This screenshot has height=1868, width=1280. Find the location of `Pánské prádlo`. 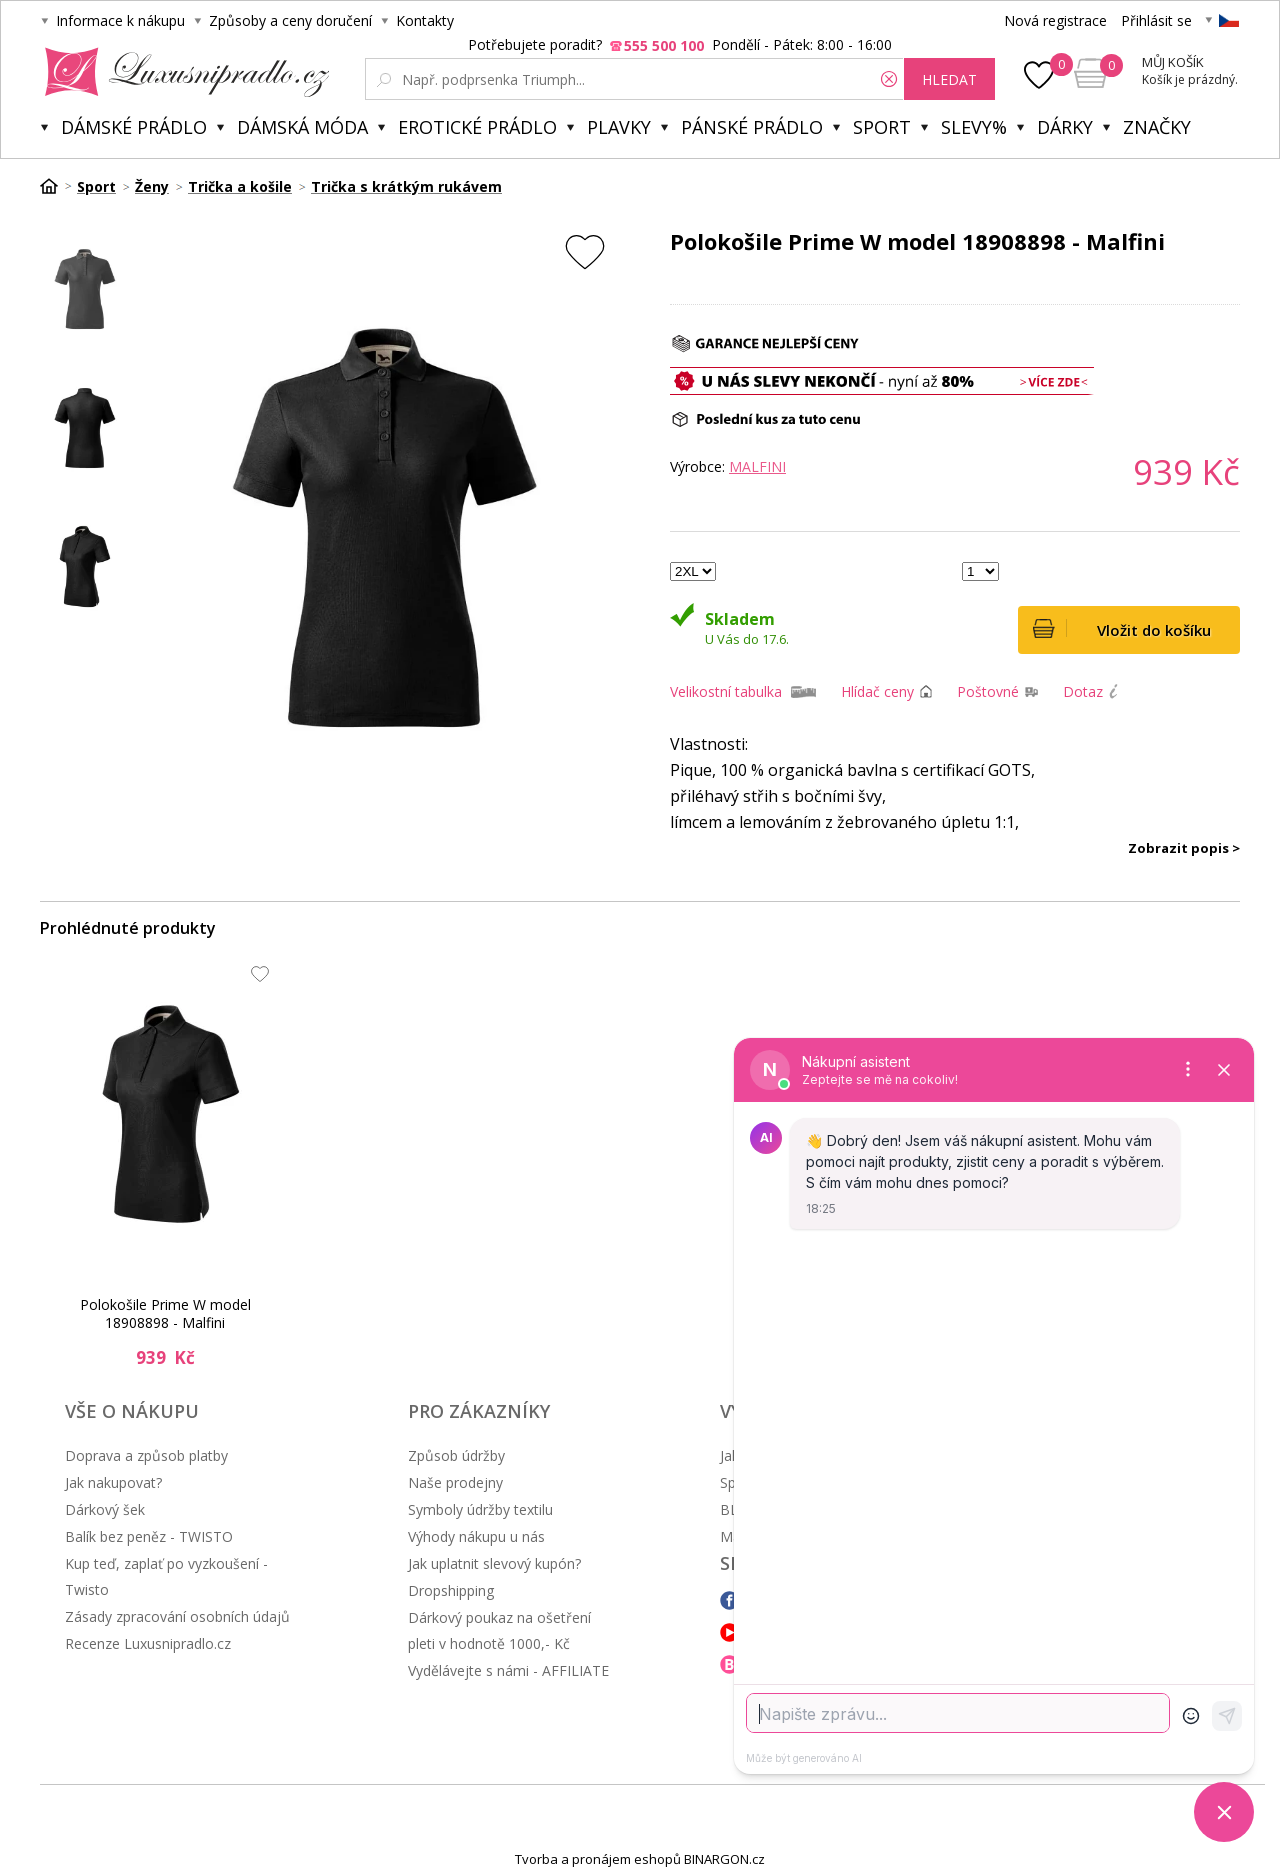

Pánské prádlo is located at coordinates (752, 127).